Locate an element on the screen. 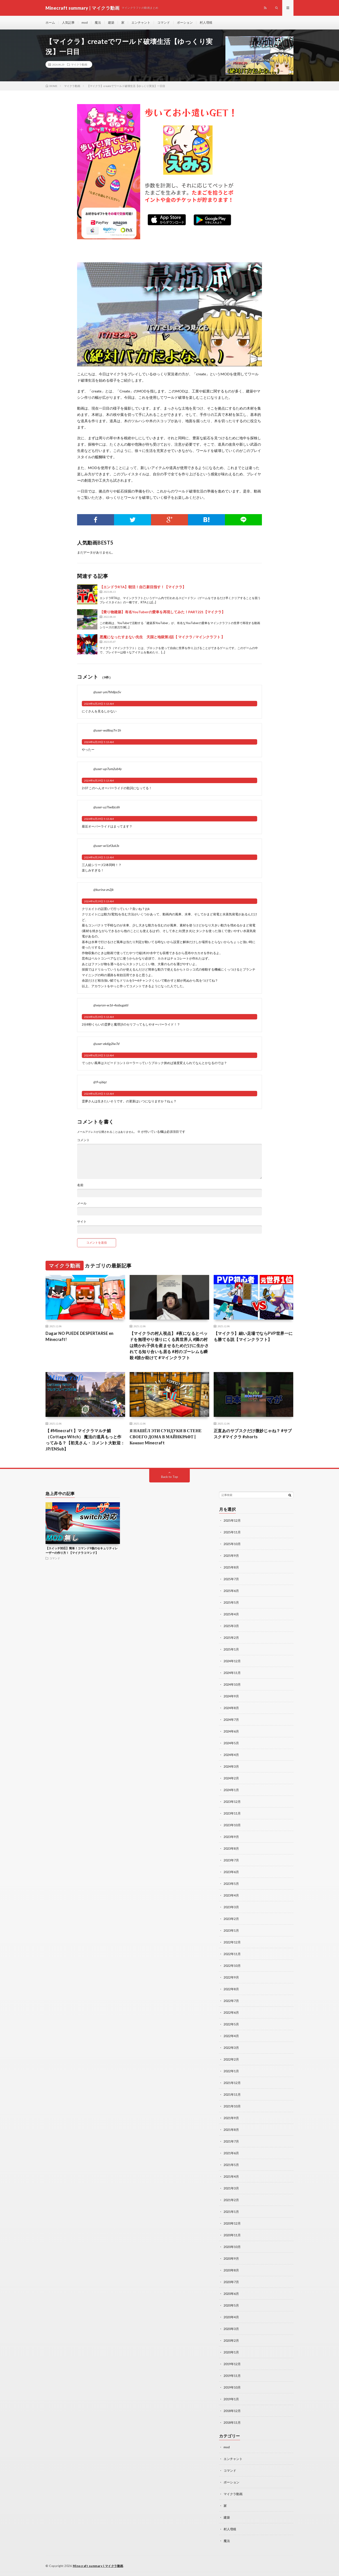 The width and height of the screenshot is (339, 2576). 2020年1月 is located at coordinates (231, 2352).